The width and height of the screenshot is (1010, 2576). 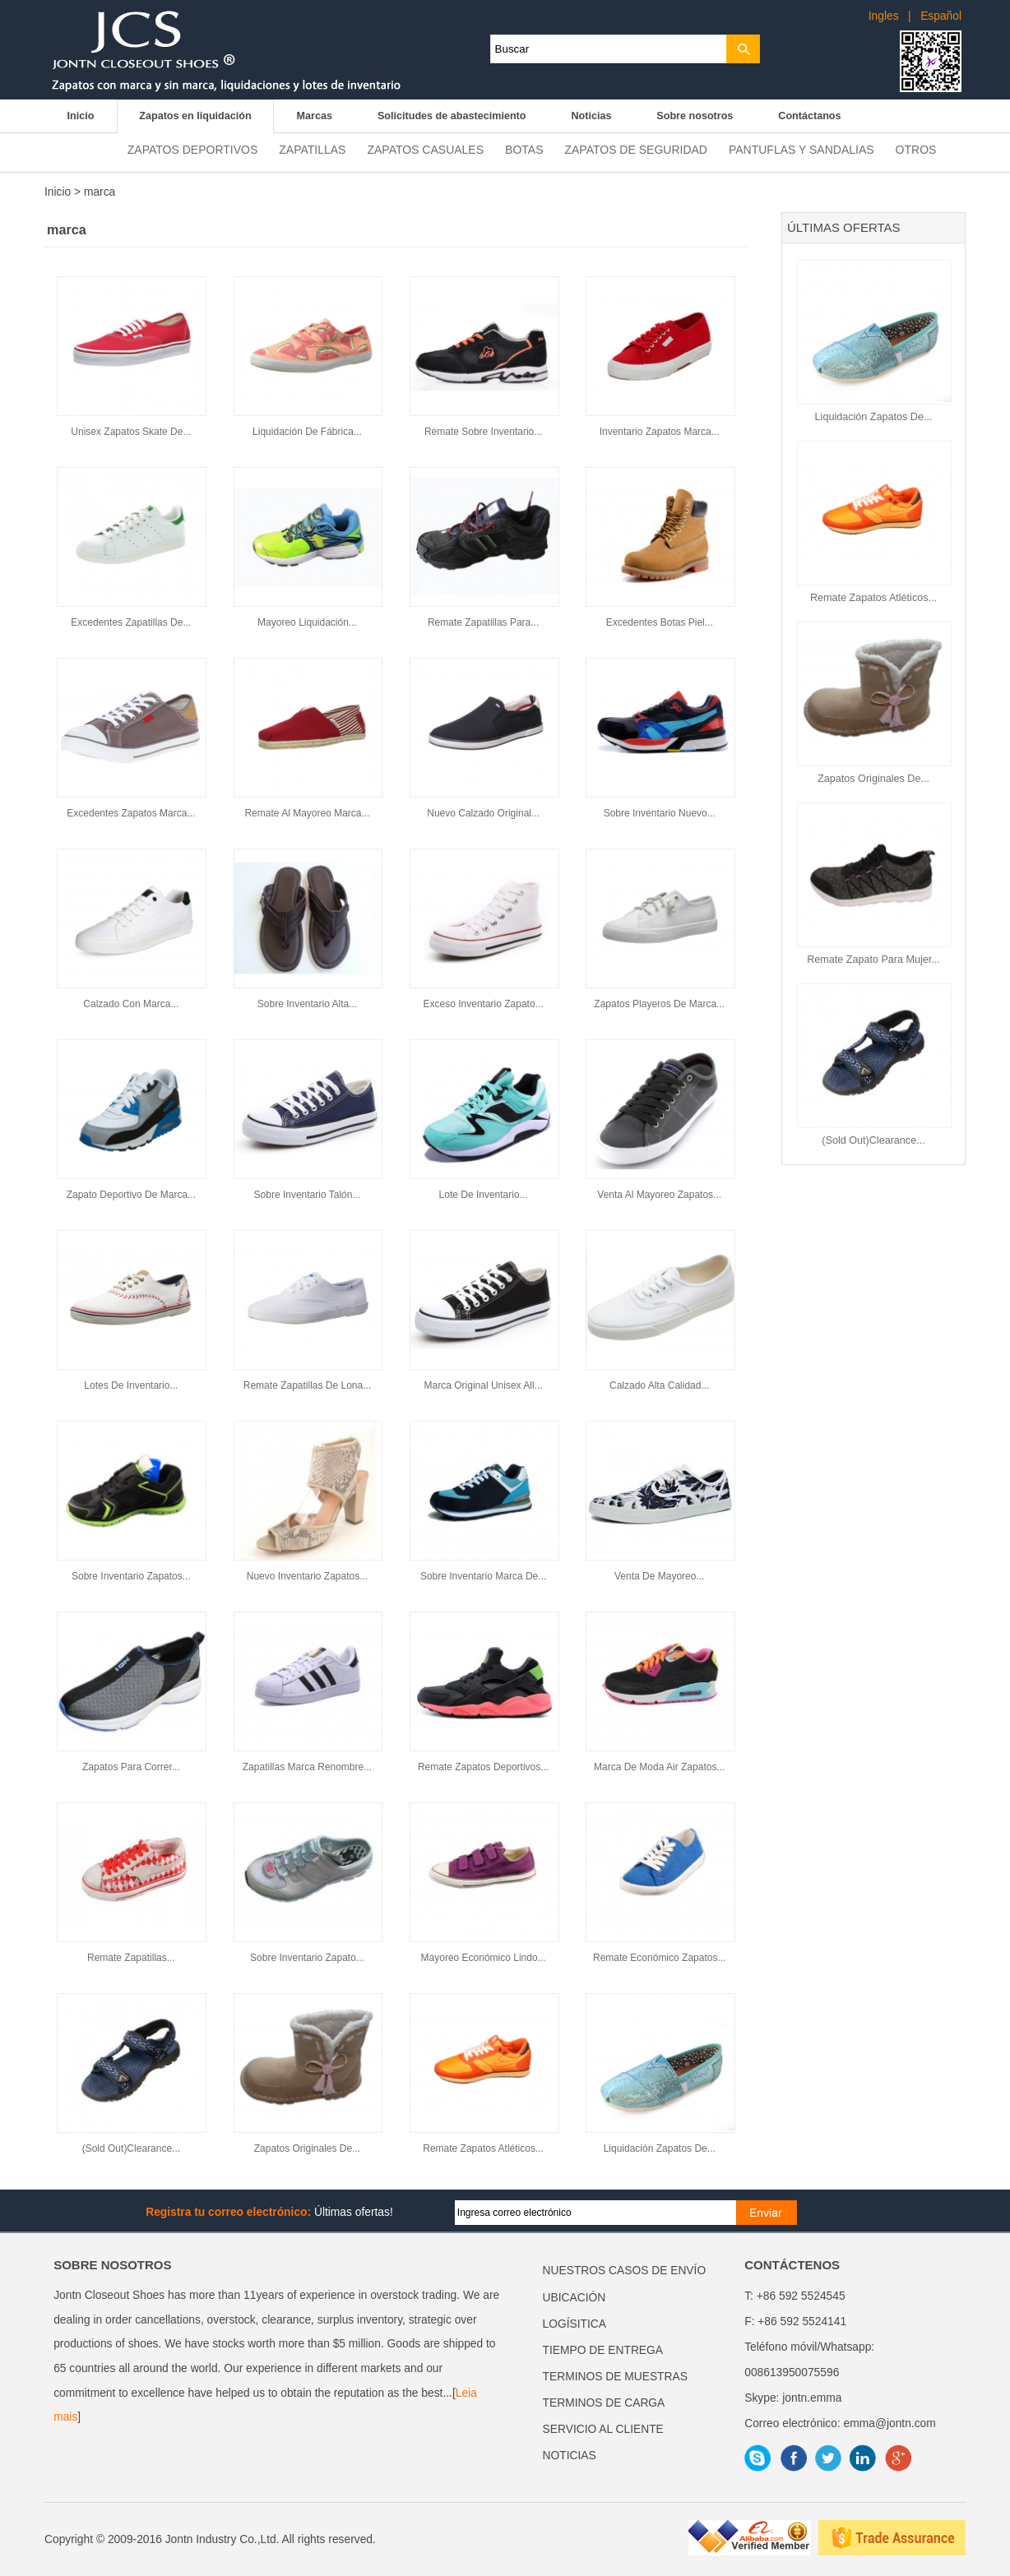 What do you see at coordinates (307, 1957) in the screenshot?
I see `Sobre Inventario Zapato...` at bounding box center [307, 1957].